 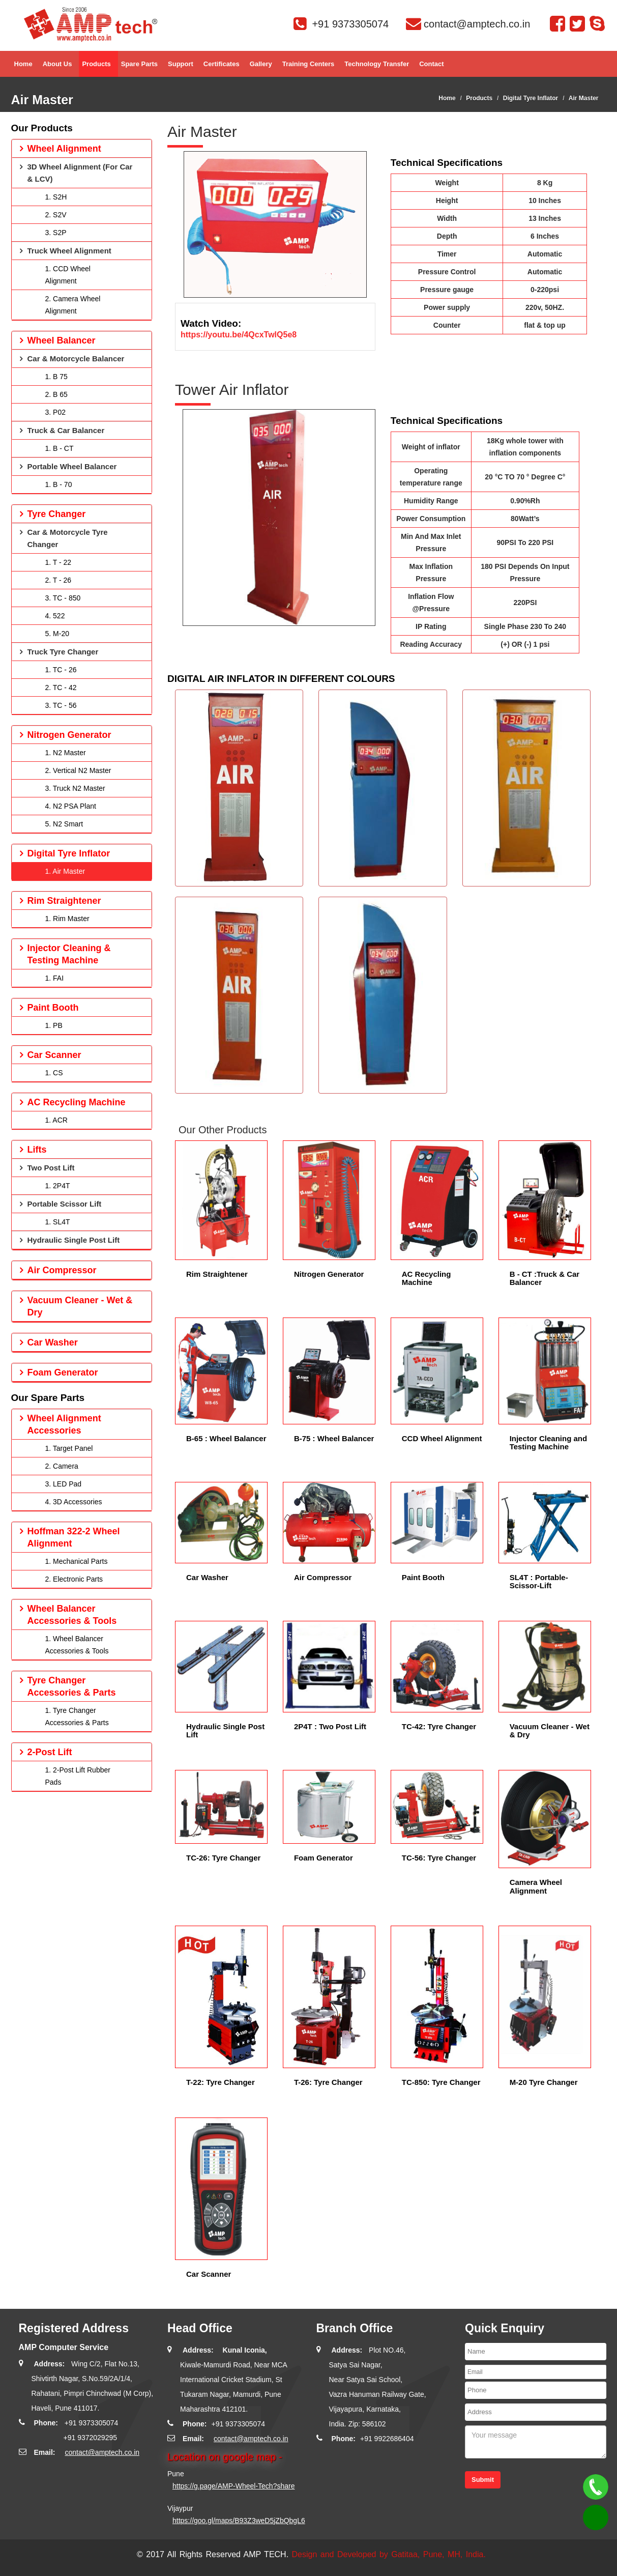 What do you see at coordinates (217, 1274) in the screenshot?
I see `Rim Straightener` at bounding box center [217, 1274].